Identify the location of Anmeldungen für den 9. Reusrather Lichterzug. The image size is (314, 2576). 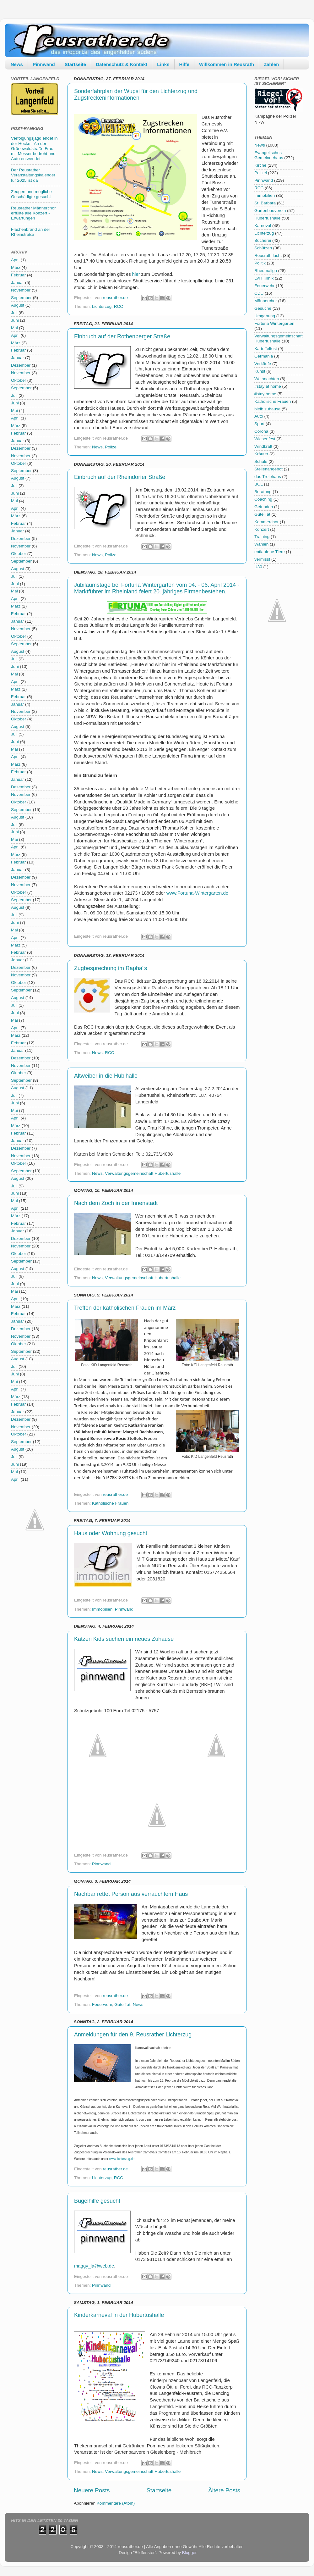
(133, 2034).